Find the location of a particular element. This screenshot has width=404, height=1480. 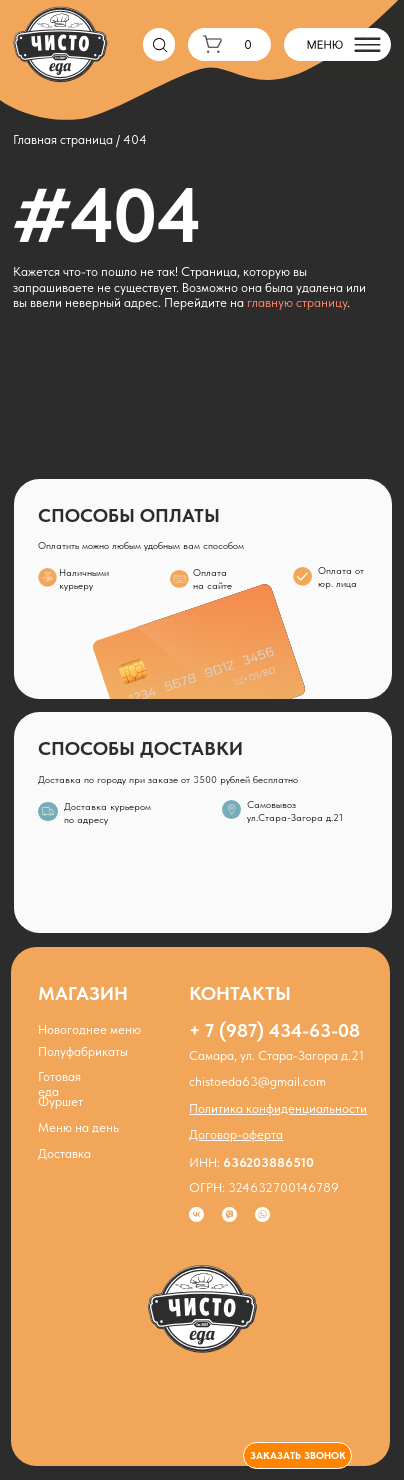

[button] is located at coordinates (297, 1455).